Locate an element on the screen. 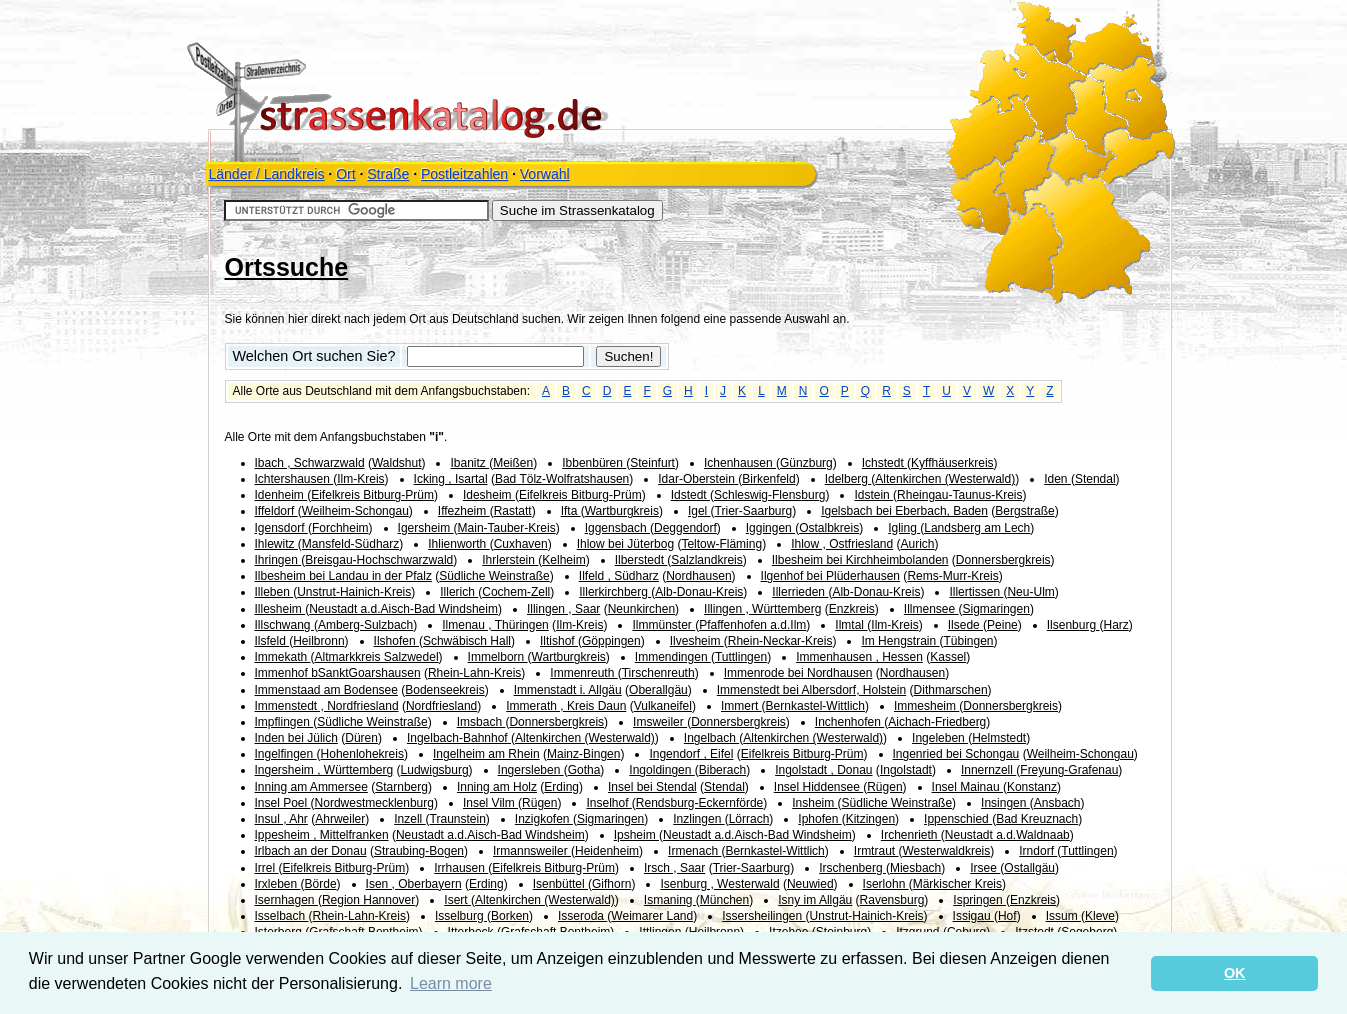  Ichstedt is located at coordinates (884, 463).